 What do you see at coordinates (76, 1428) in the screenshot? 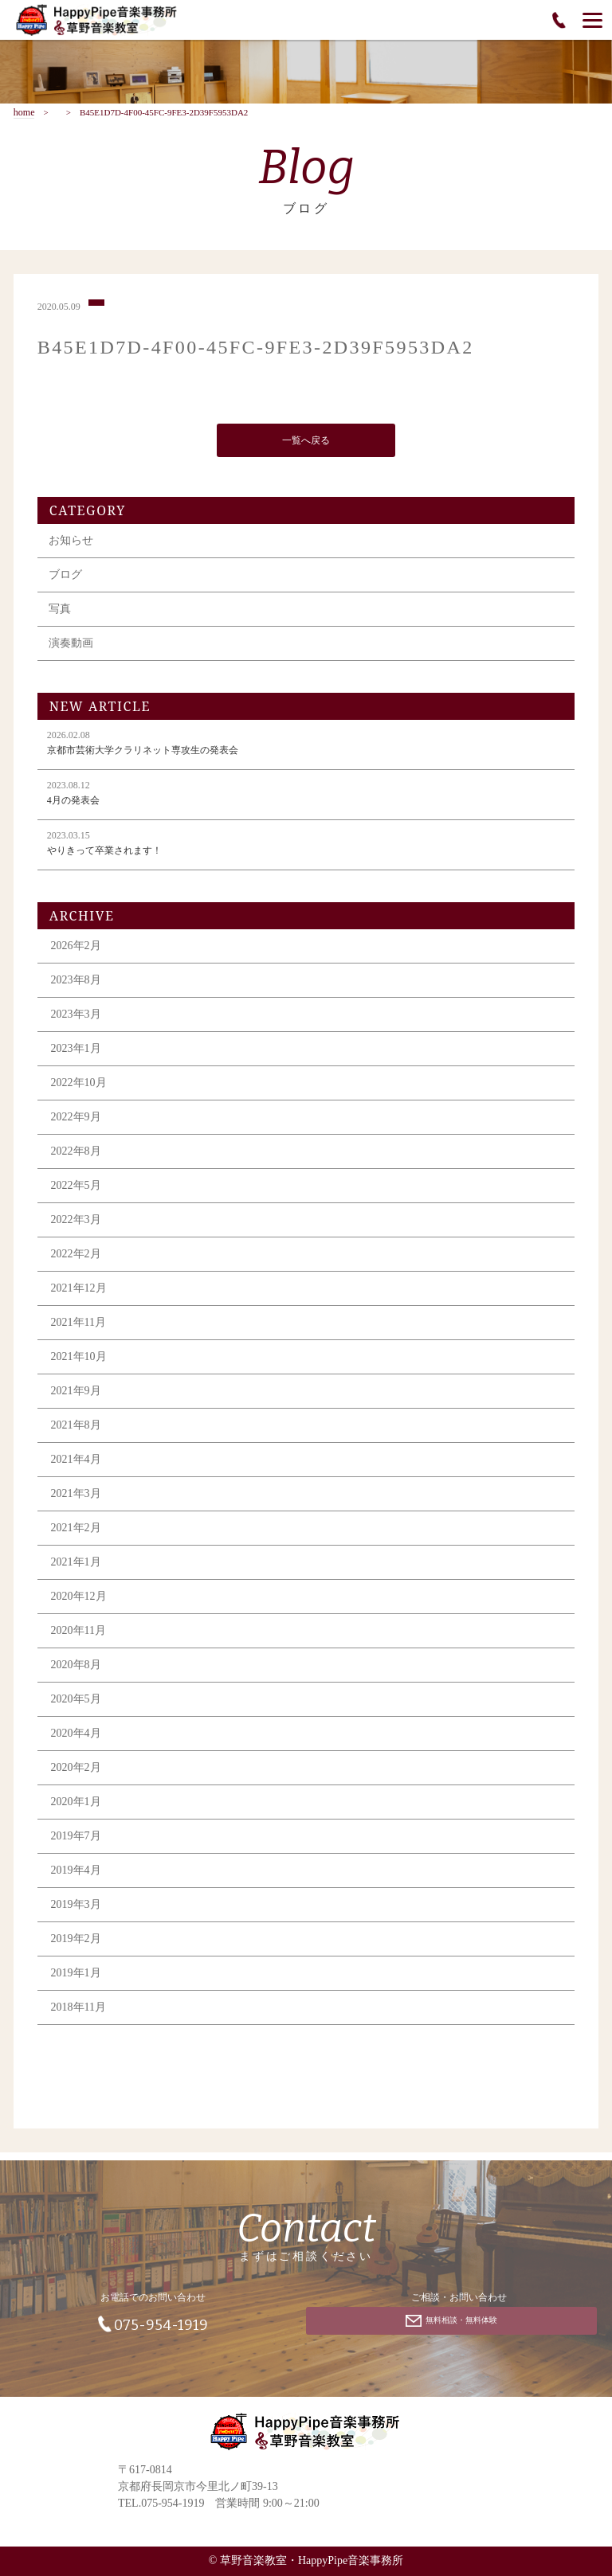
I see `2021年8月` at bounding box center [76, 1428].